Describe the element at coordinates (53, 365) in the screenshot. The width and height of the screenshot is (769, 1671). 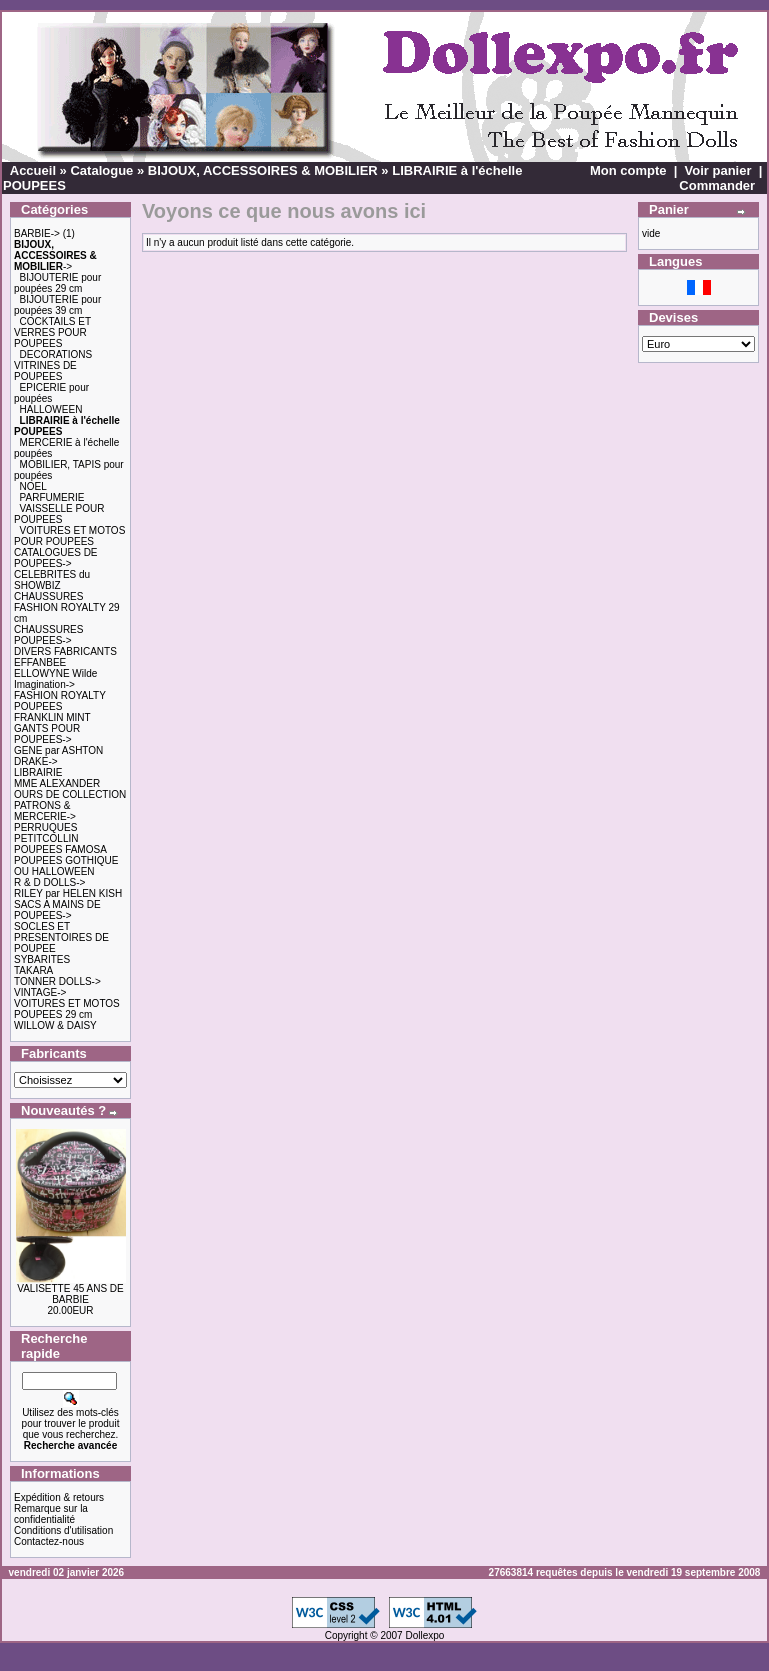
I see `DECORATIONS VITRINES DE POUPEES` at that location.